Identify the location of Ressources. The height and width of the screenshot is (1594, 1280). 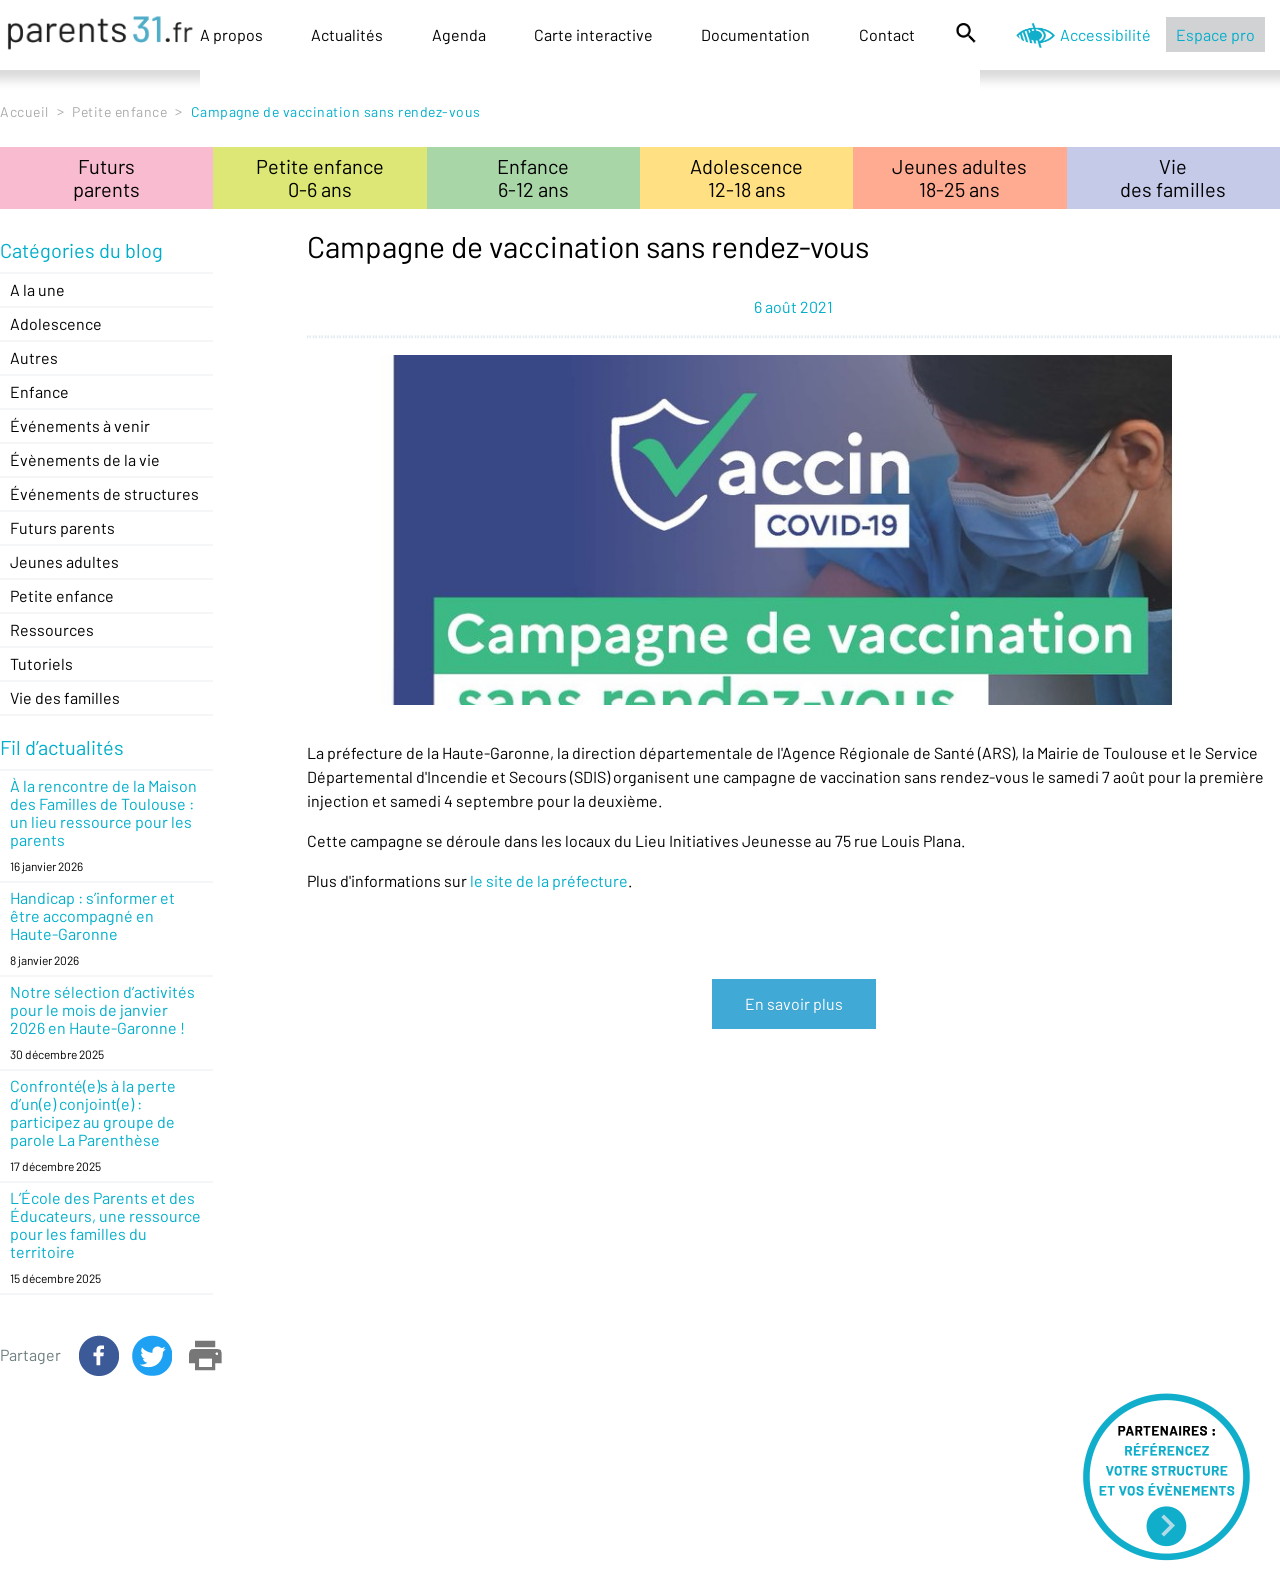
(52, 629).